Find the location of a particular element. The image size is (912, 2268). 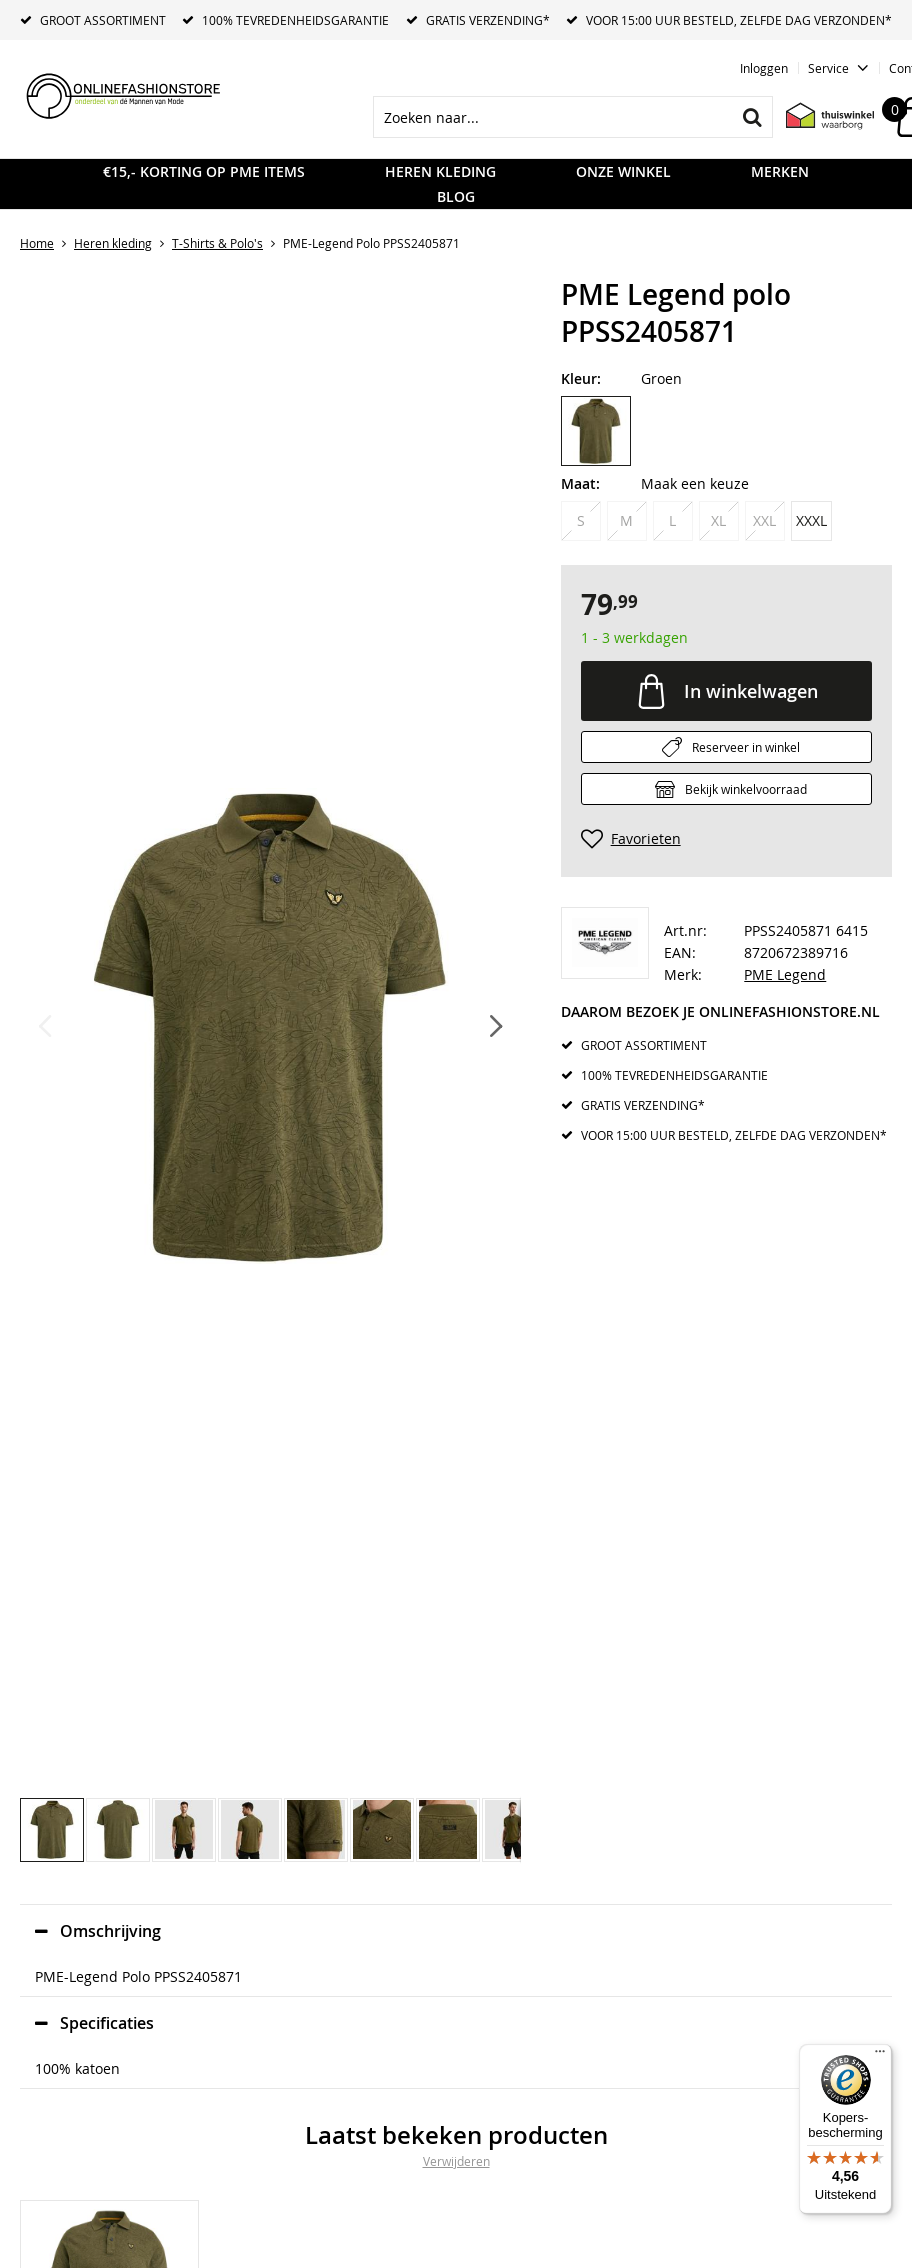

Heren kleding is located at coordinates (440, 171).